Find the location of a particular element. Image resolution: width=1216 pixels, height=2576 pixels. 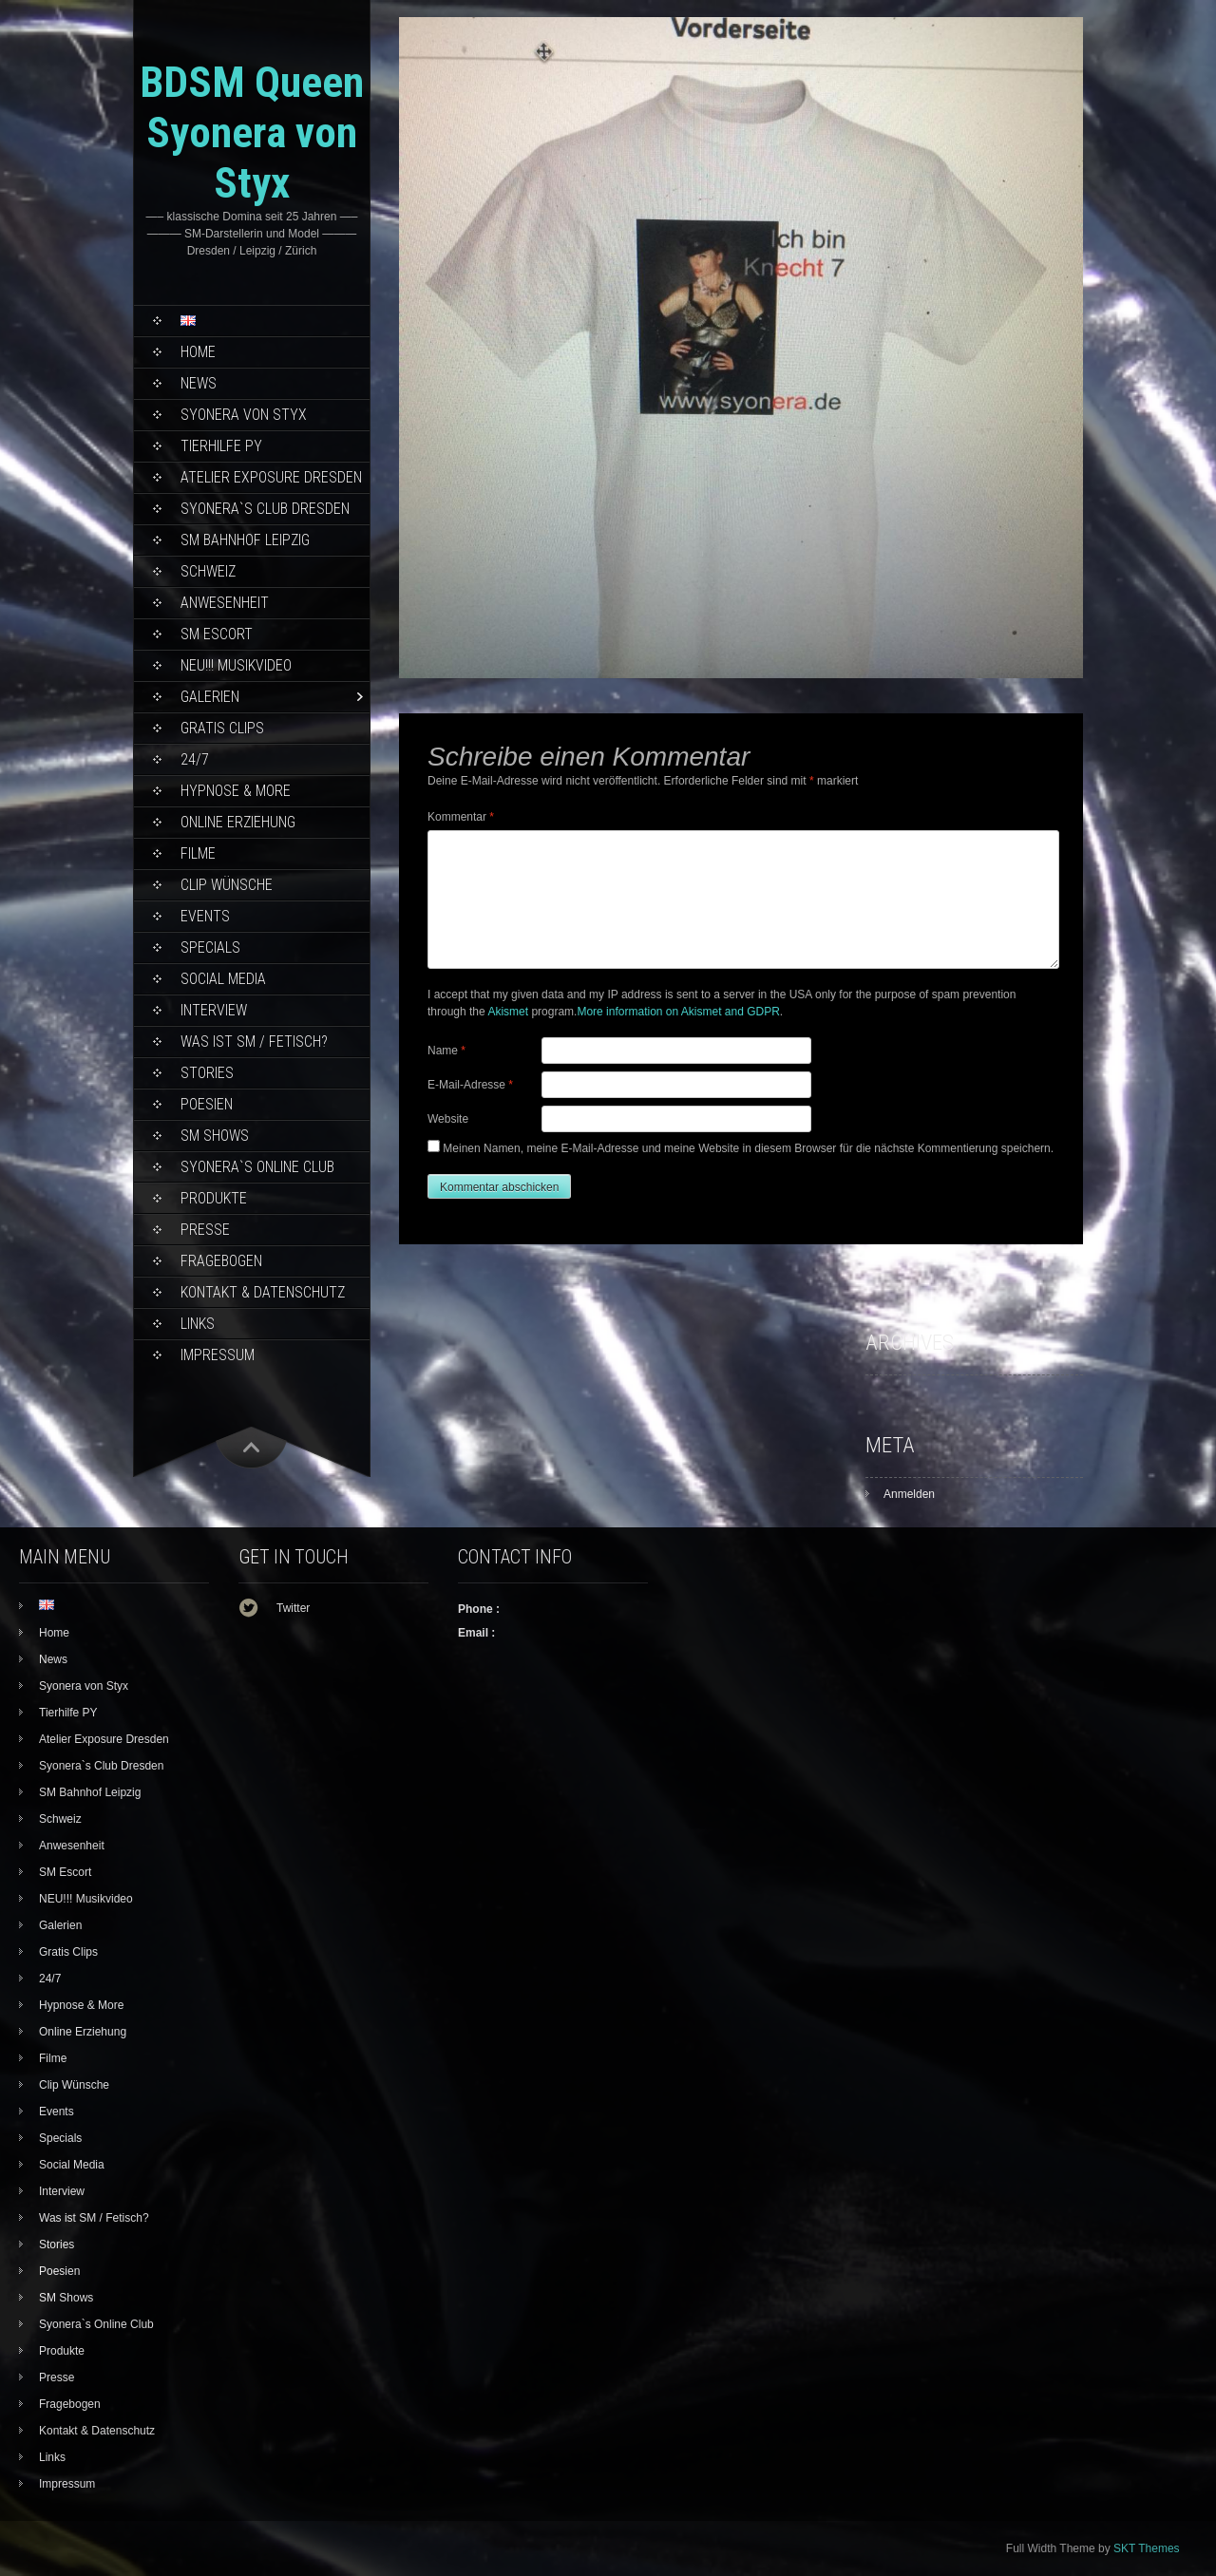

24/7 is located at coordinates (194, 759).